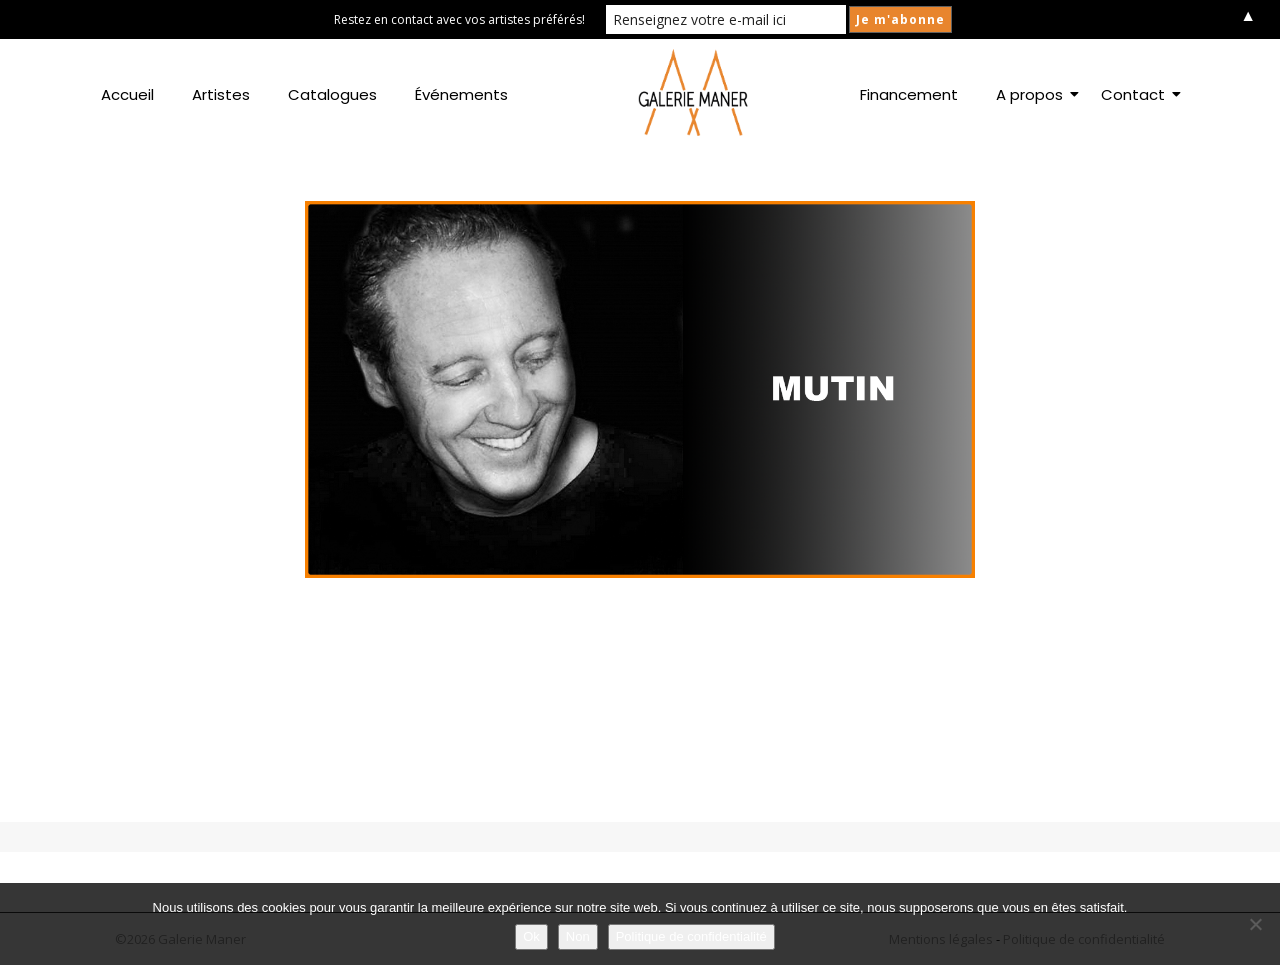  What do you see at coordinates (221, 94) in the screenshot?
I see `Artistes` at bounding box center [221, 94].